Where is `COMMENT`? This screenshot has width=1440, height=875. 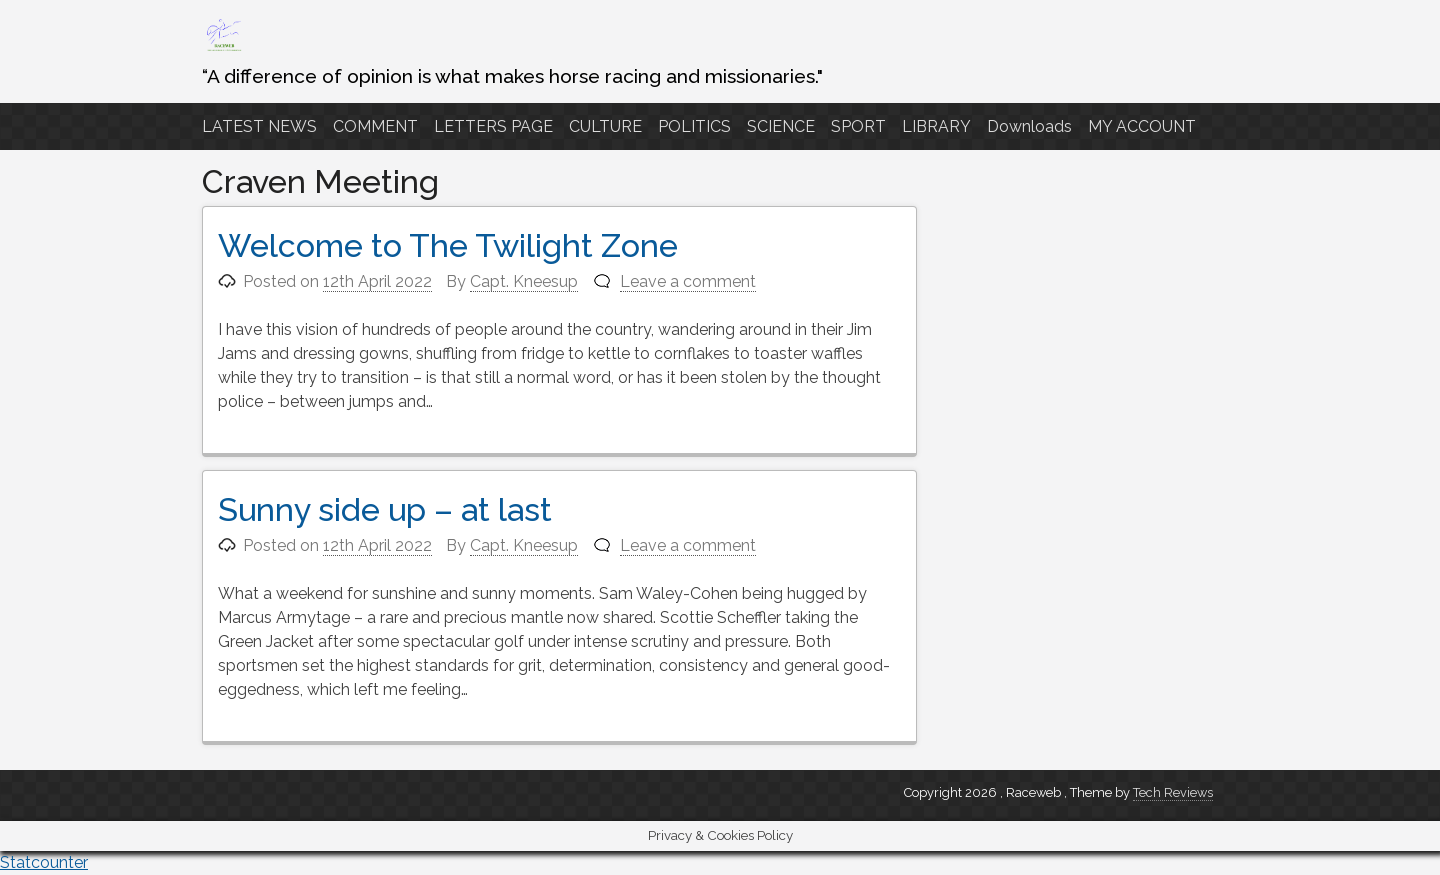
COMMENT is located at coordinates (375, 126).